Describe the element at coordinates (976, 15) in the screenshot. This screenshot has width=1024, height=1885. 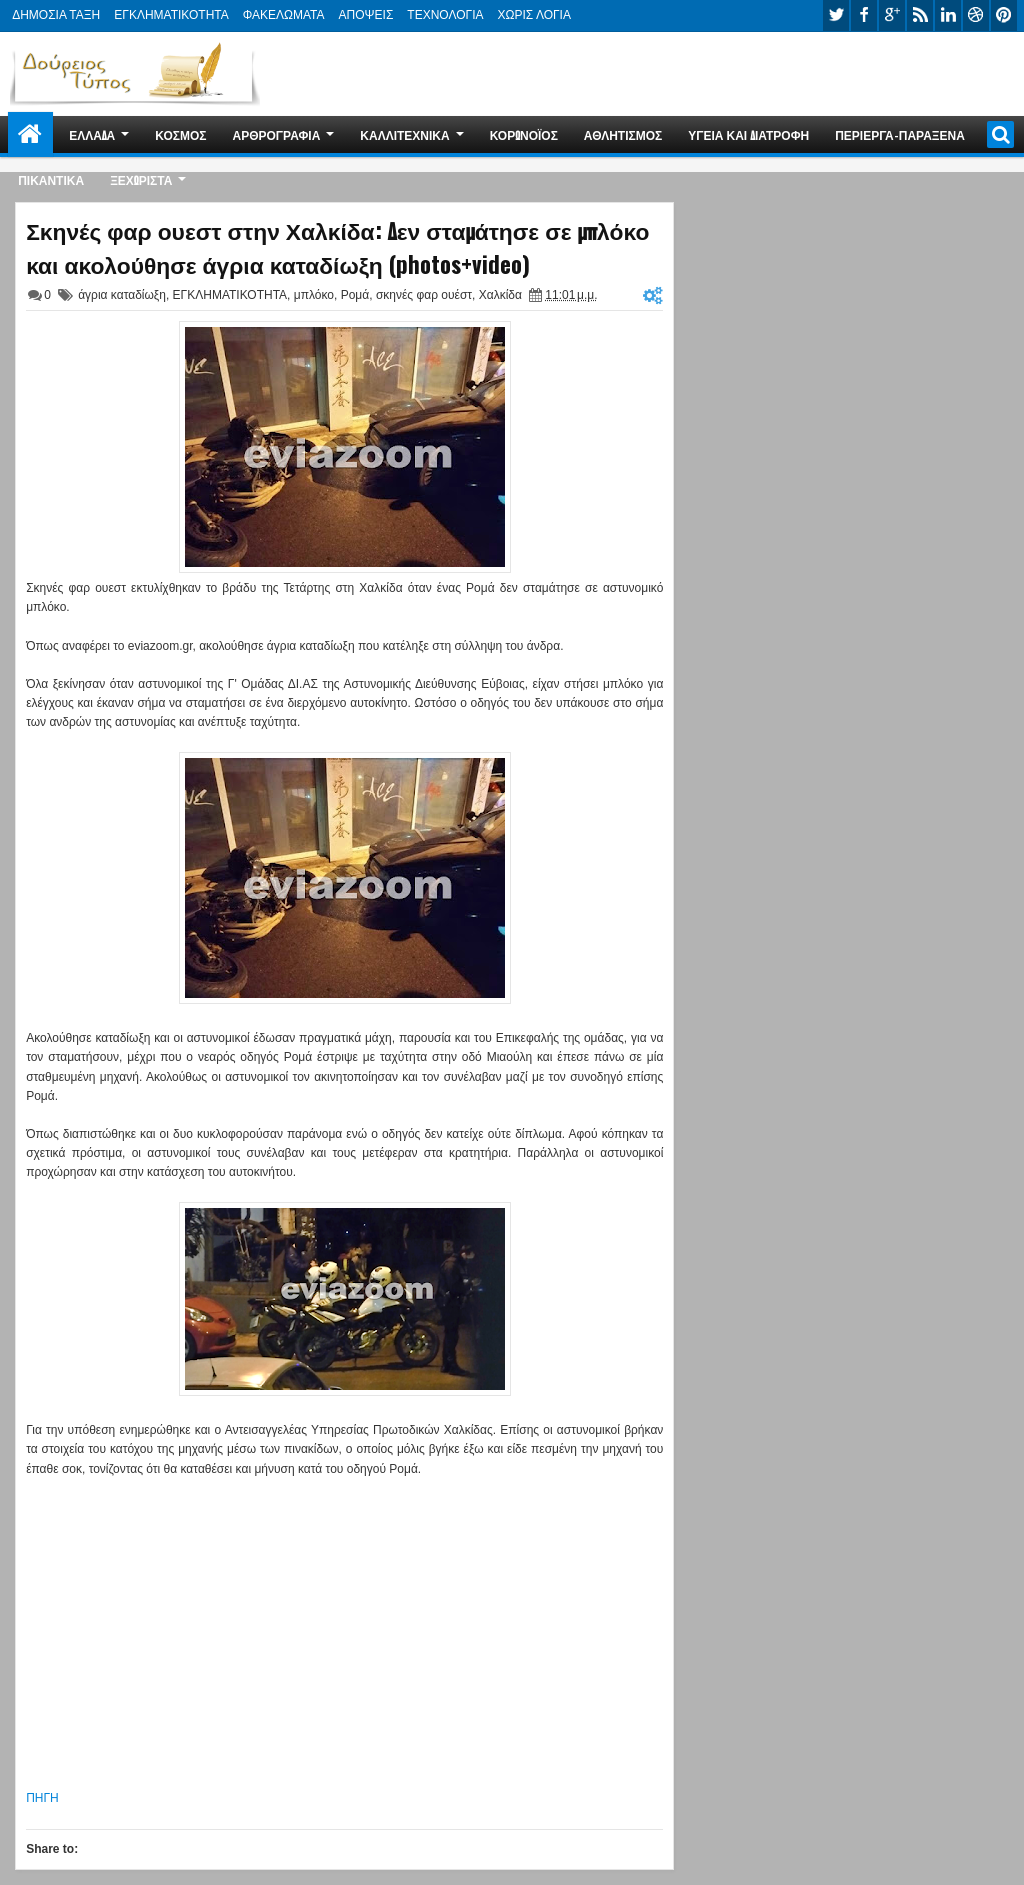
I see `dribbble` at that location.